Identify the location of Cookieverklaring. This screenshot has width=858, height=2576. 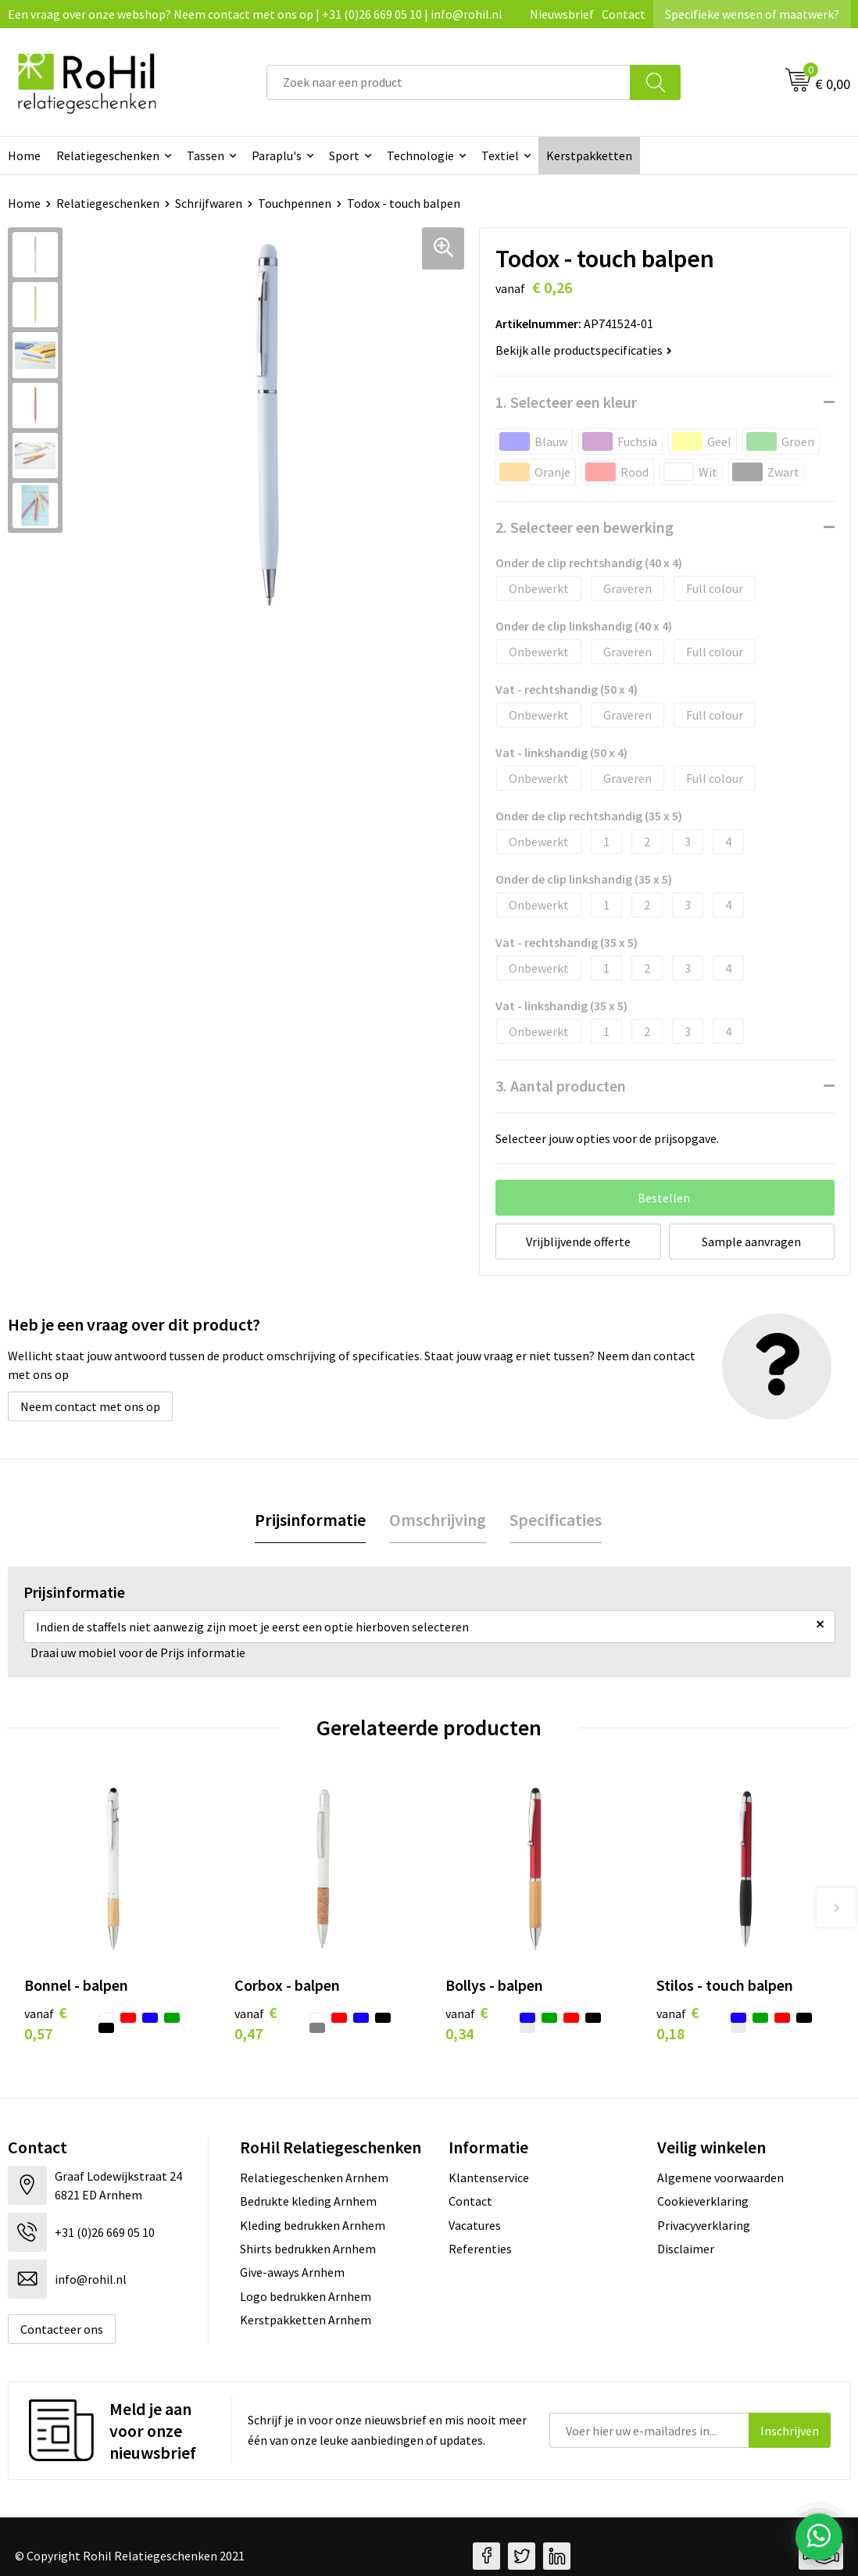
(703, 2201).